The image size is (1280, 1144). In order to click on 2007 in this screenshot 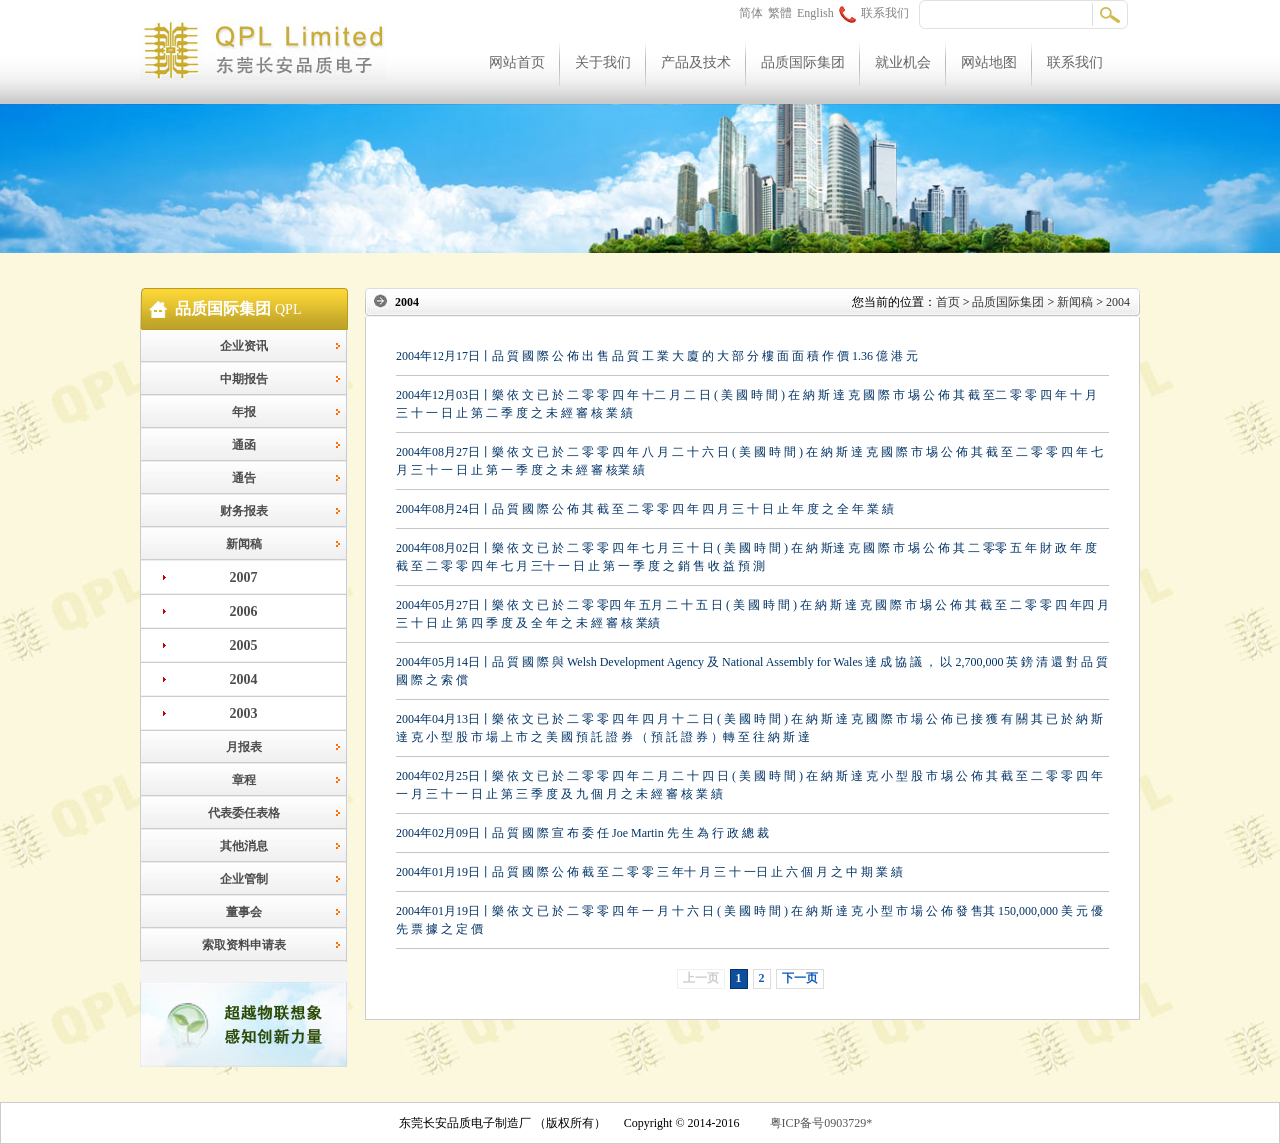, I will do `click(244, 577)`.